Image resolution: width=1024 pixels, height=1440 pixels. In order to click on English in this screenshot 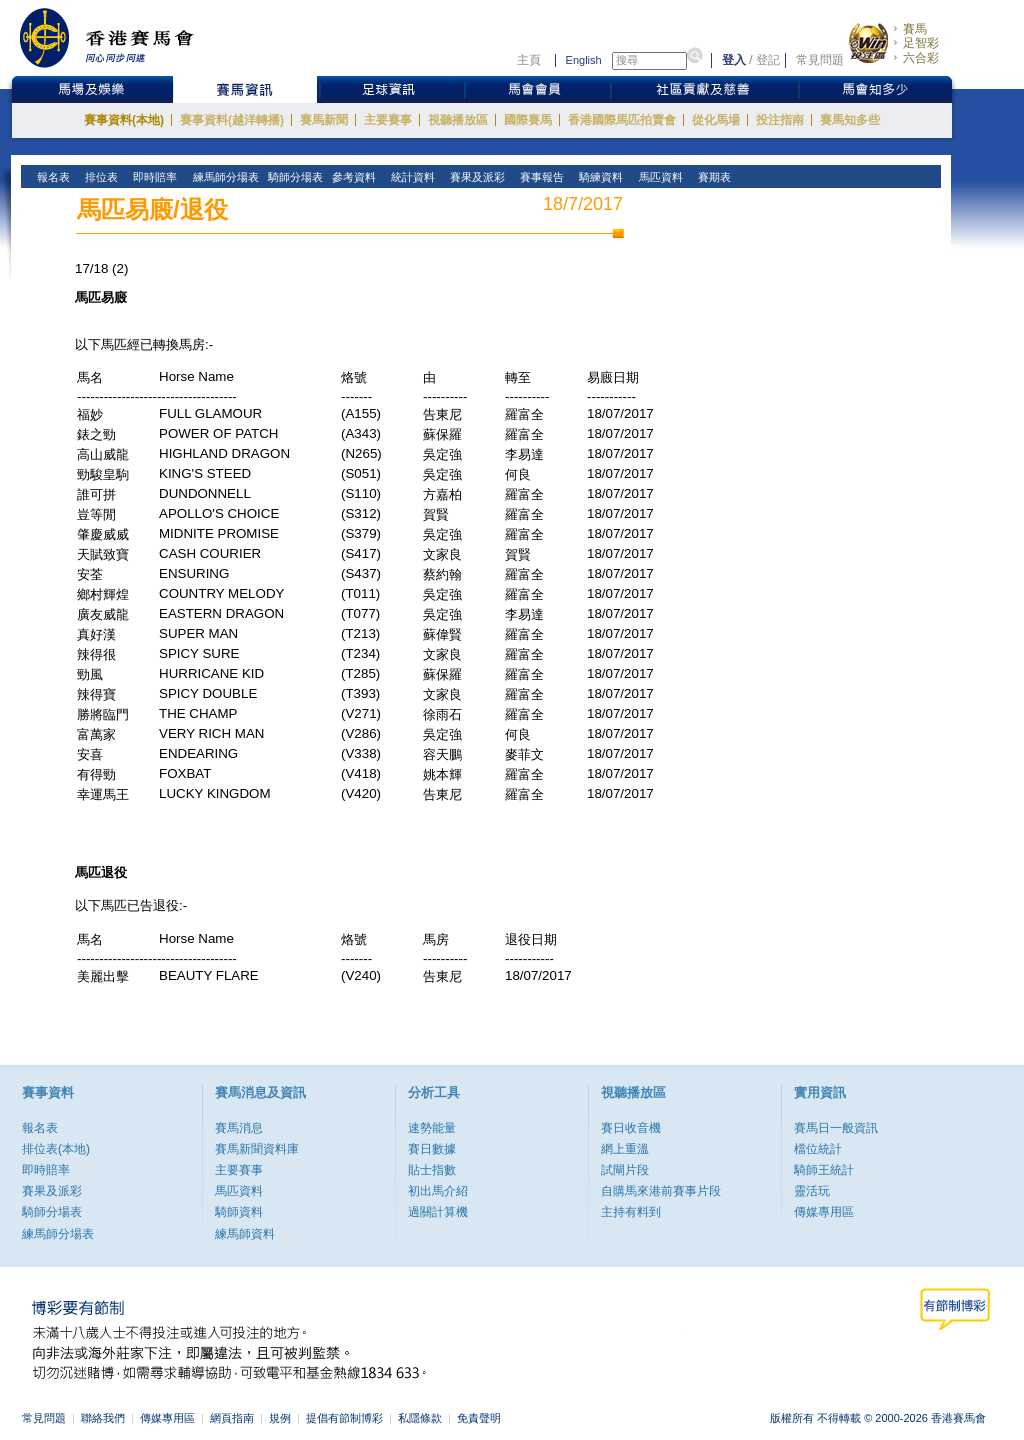, I will do `click(584, 60)`.